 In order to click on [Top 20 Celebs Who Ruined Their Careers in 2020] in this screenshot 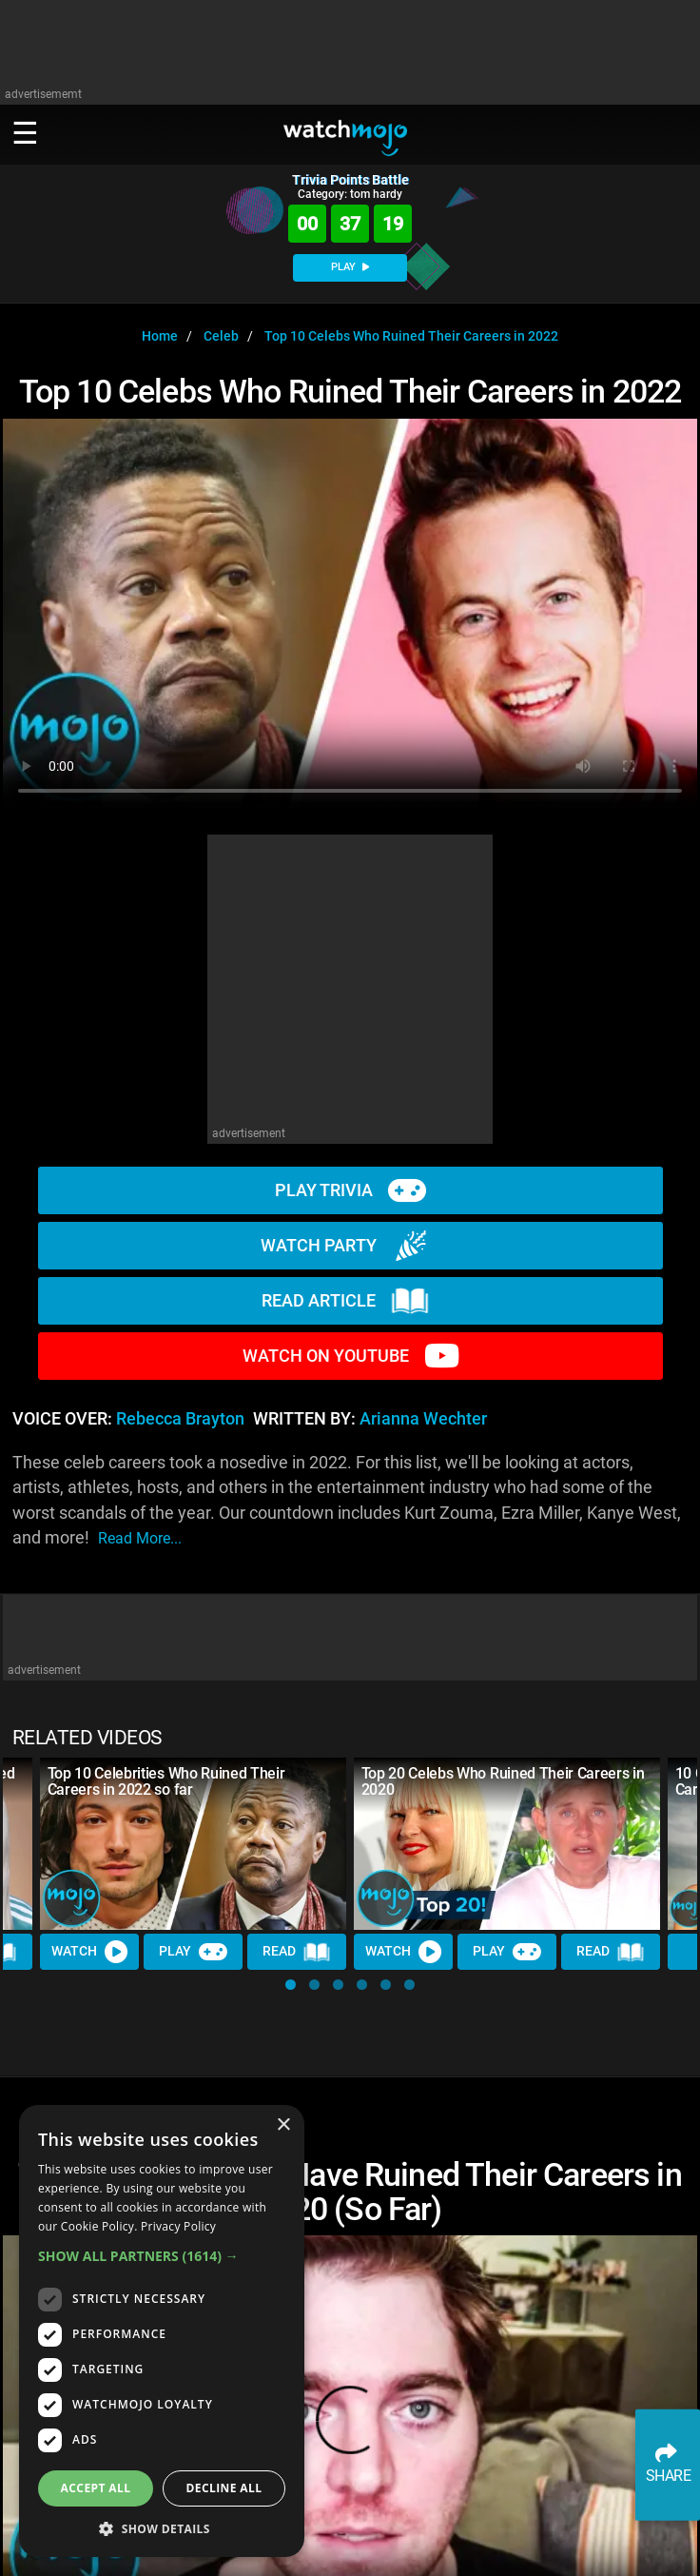, I will do `click(507, 1844)`.